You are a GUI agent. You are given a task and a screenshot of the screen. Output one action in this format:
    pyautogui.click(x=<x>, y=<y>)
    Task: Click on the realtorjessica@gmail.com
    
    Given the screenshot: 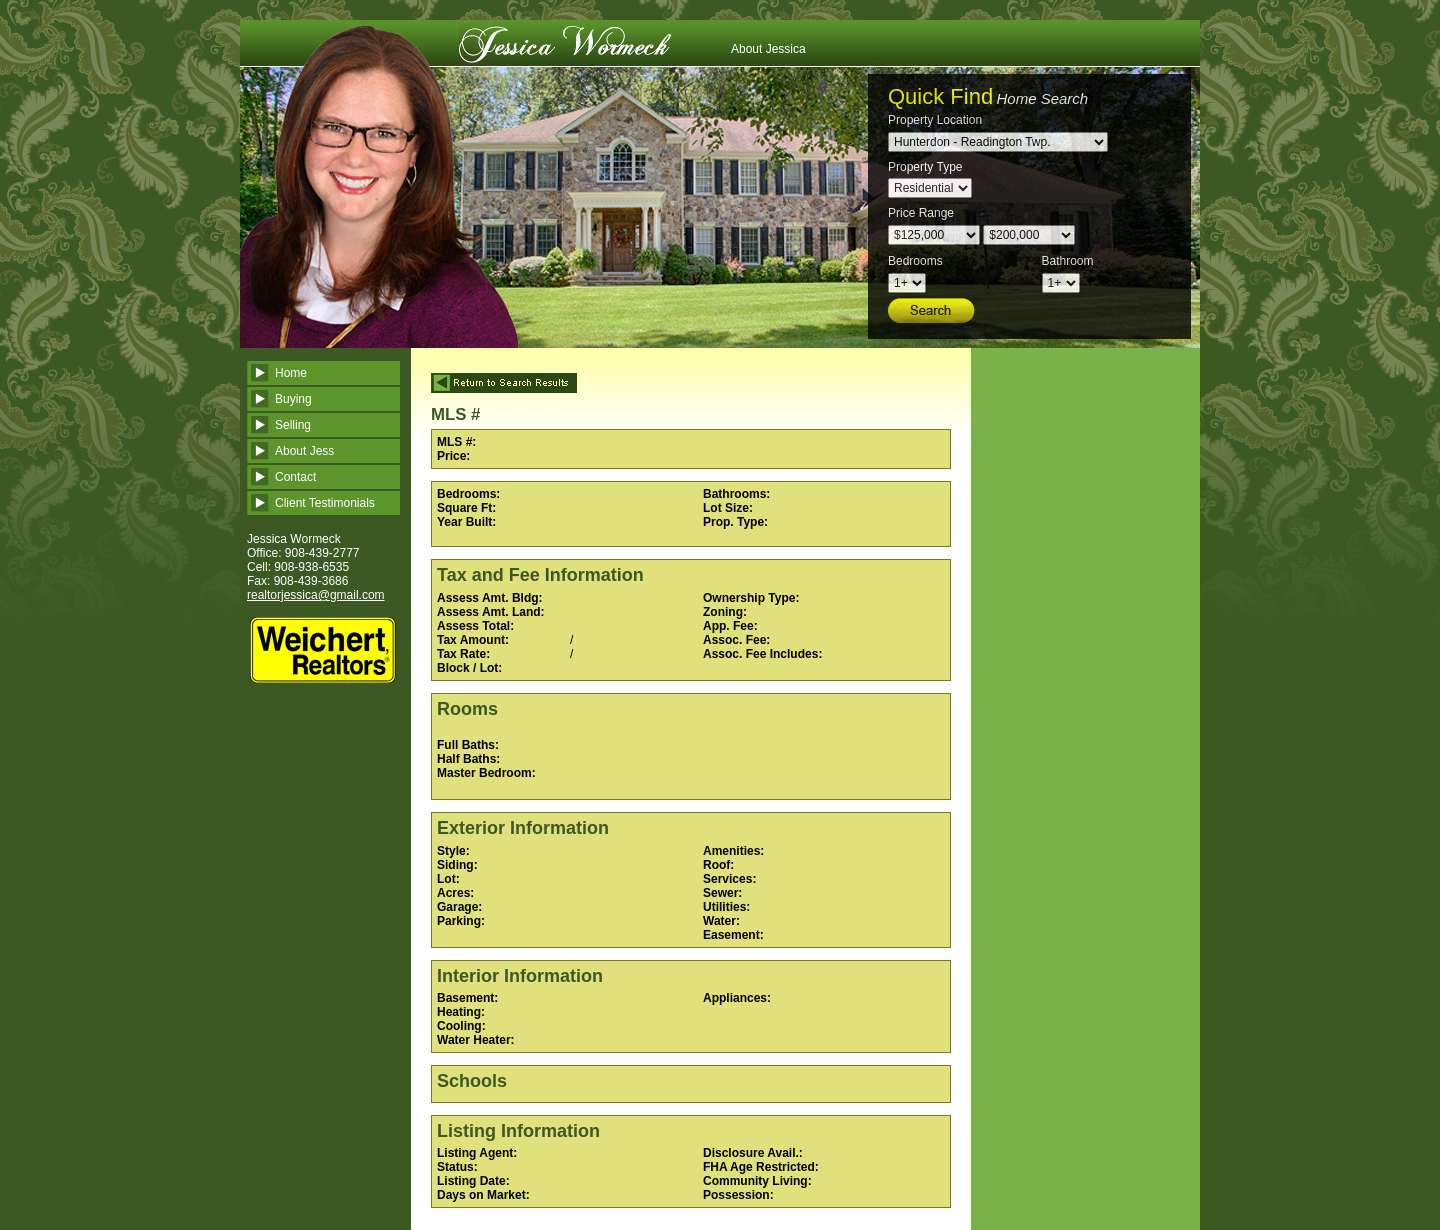 What is the action you would take?
    pyautogui.click(x=316, y=595)
    